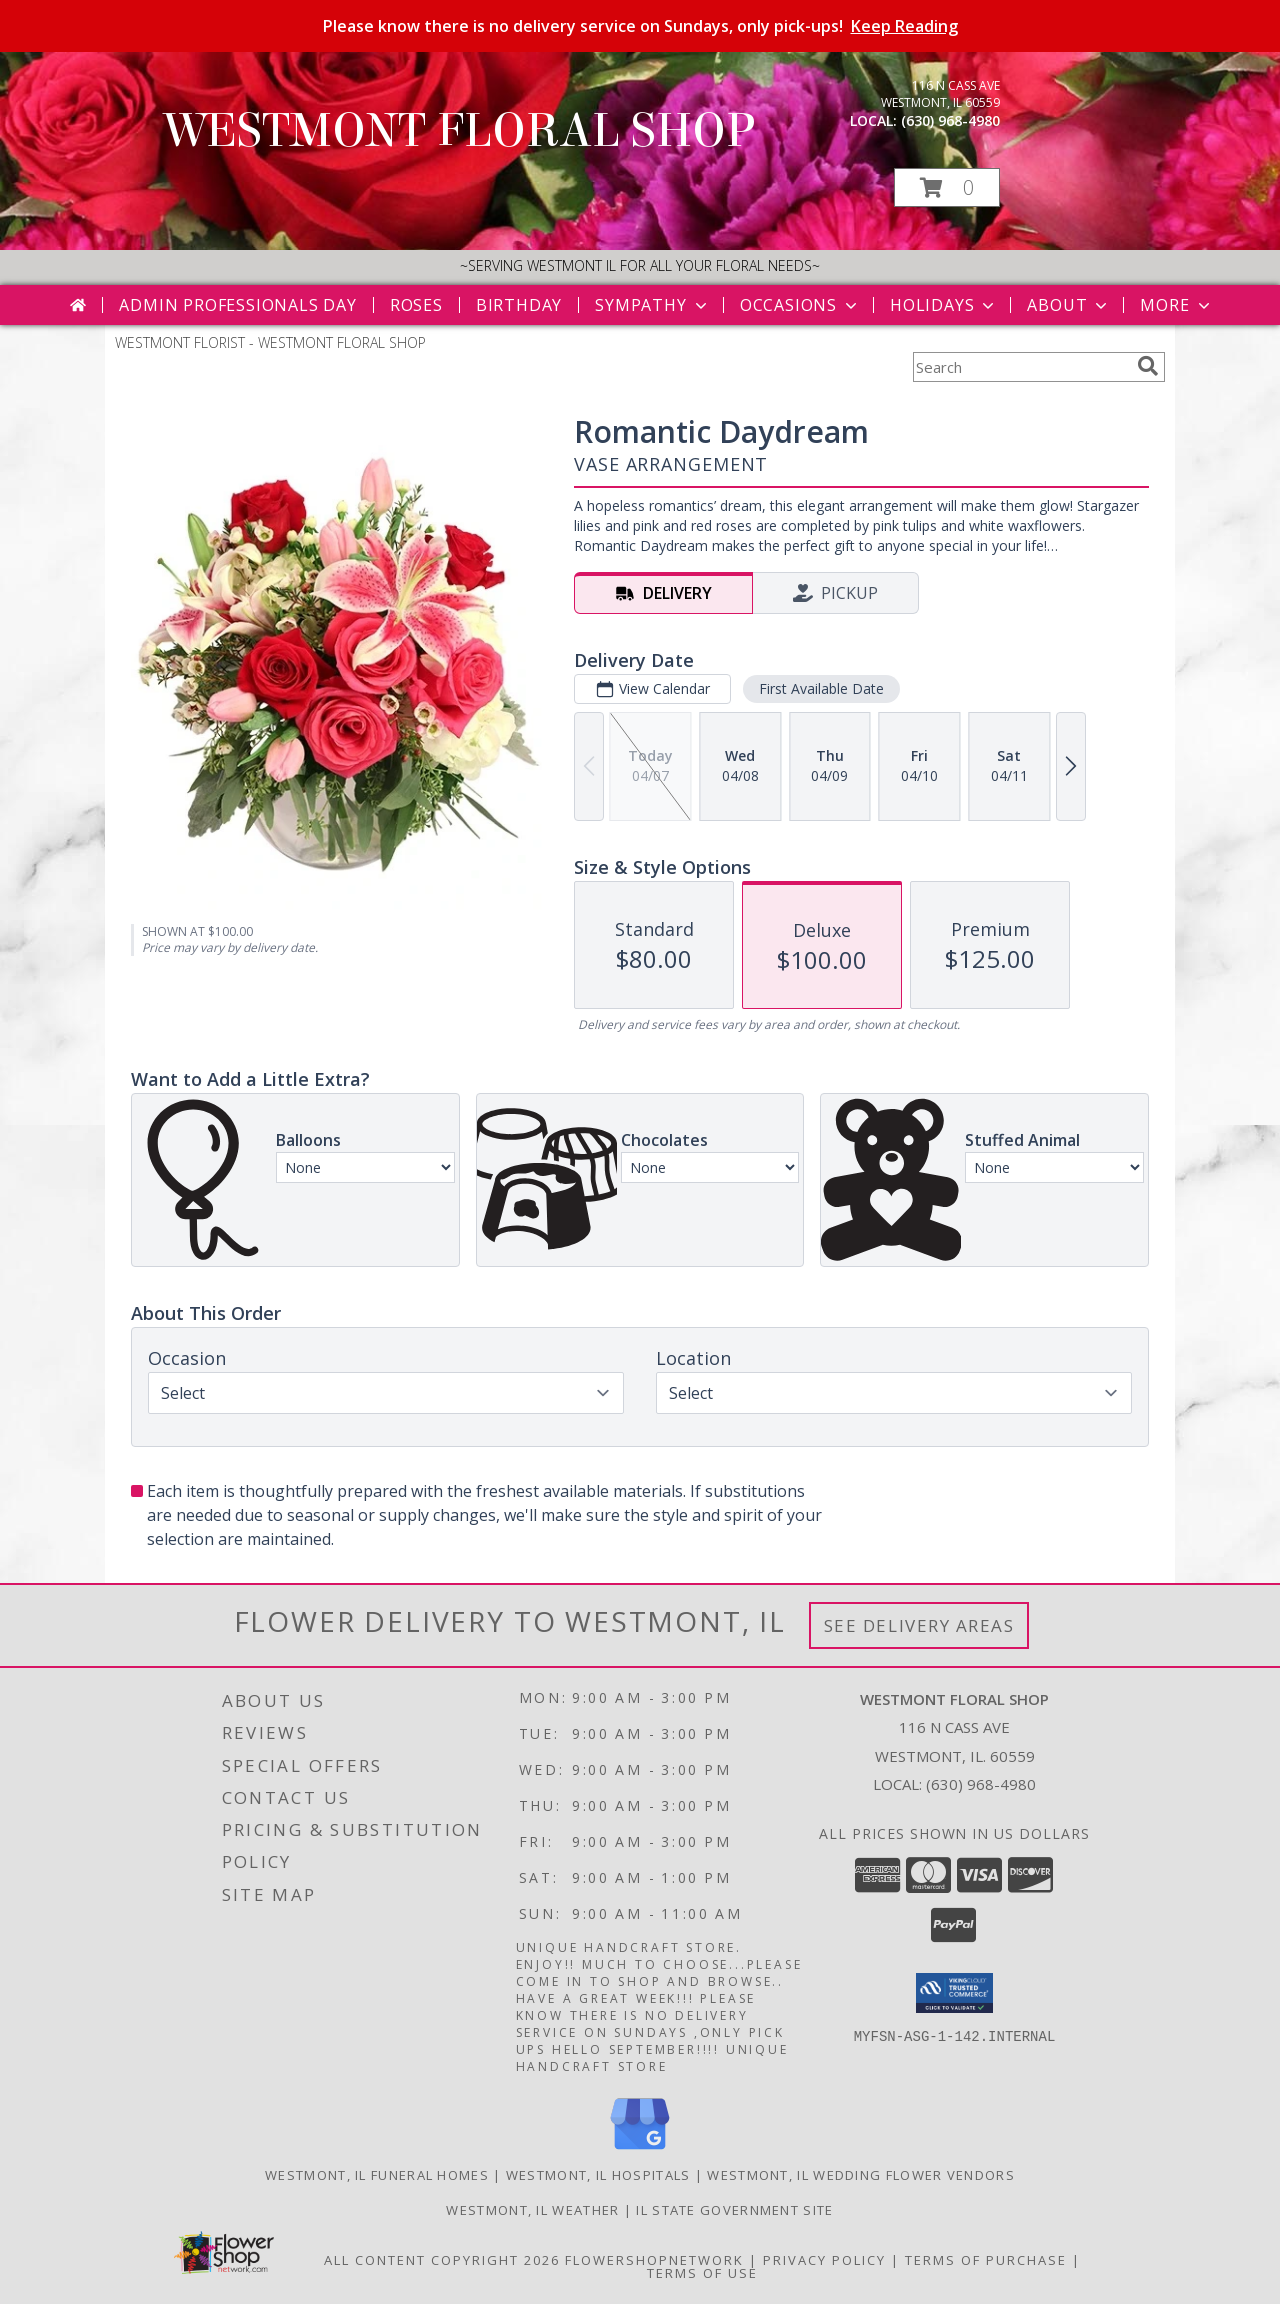  I want to click on Holidays, so click(944, 305).